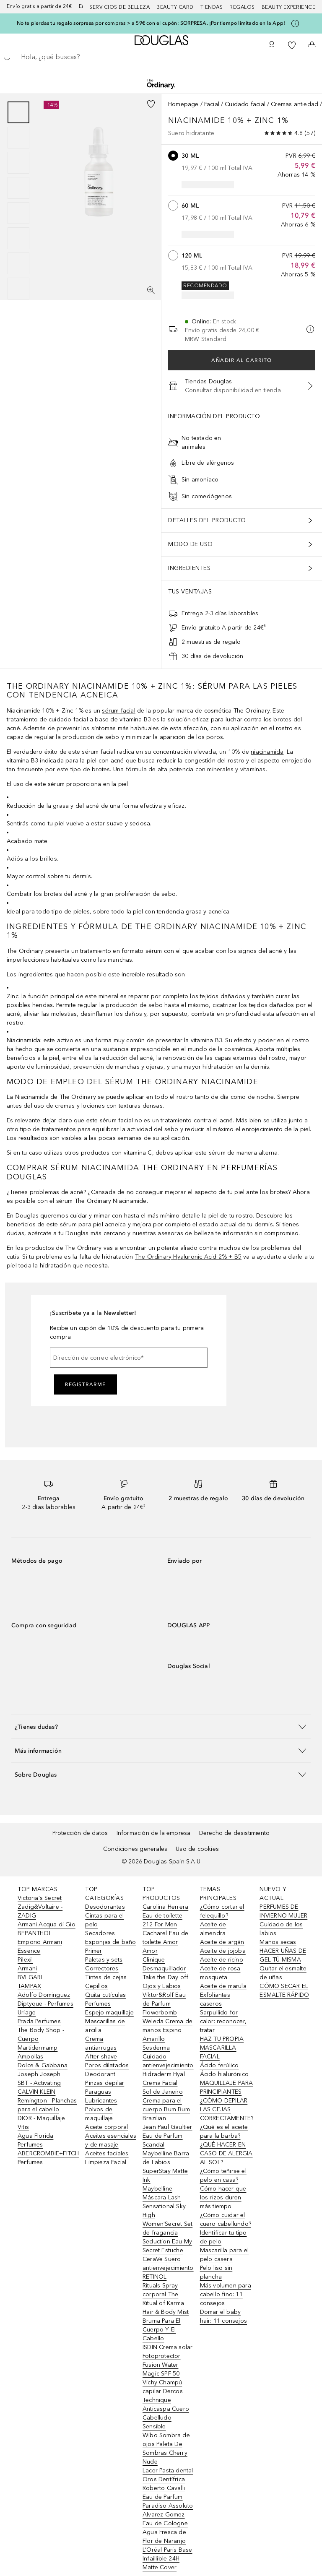 Image resolution: width=322 pixels, height=2576 pixels. What do you see at coordinates (154, 1833) in the screenshot?
I see `Información de la empresa` at bounding box center [154, 1833].